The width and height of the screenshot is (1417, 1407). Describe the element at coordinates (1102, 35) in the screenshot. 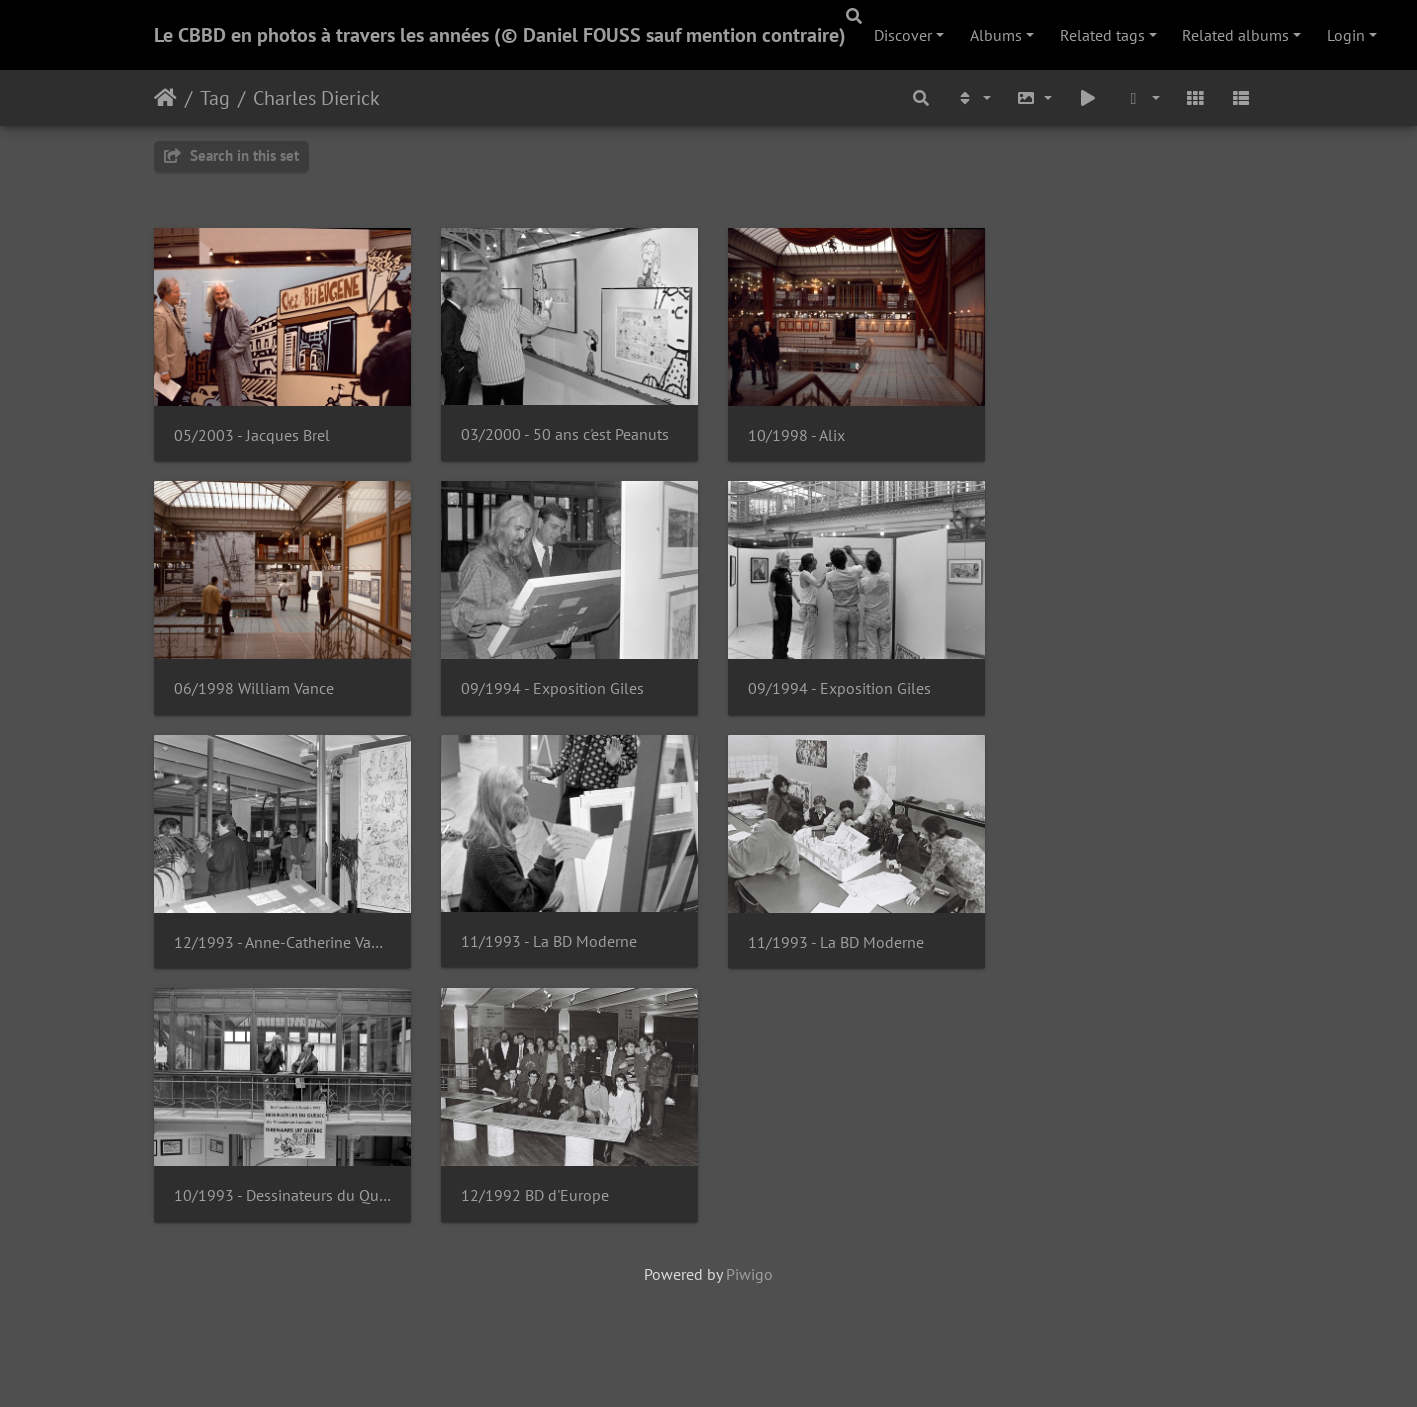

I see `Related tags` at that location.